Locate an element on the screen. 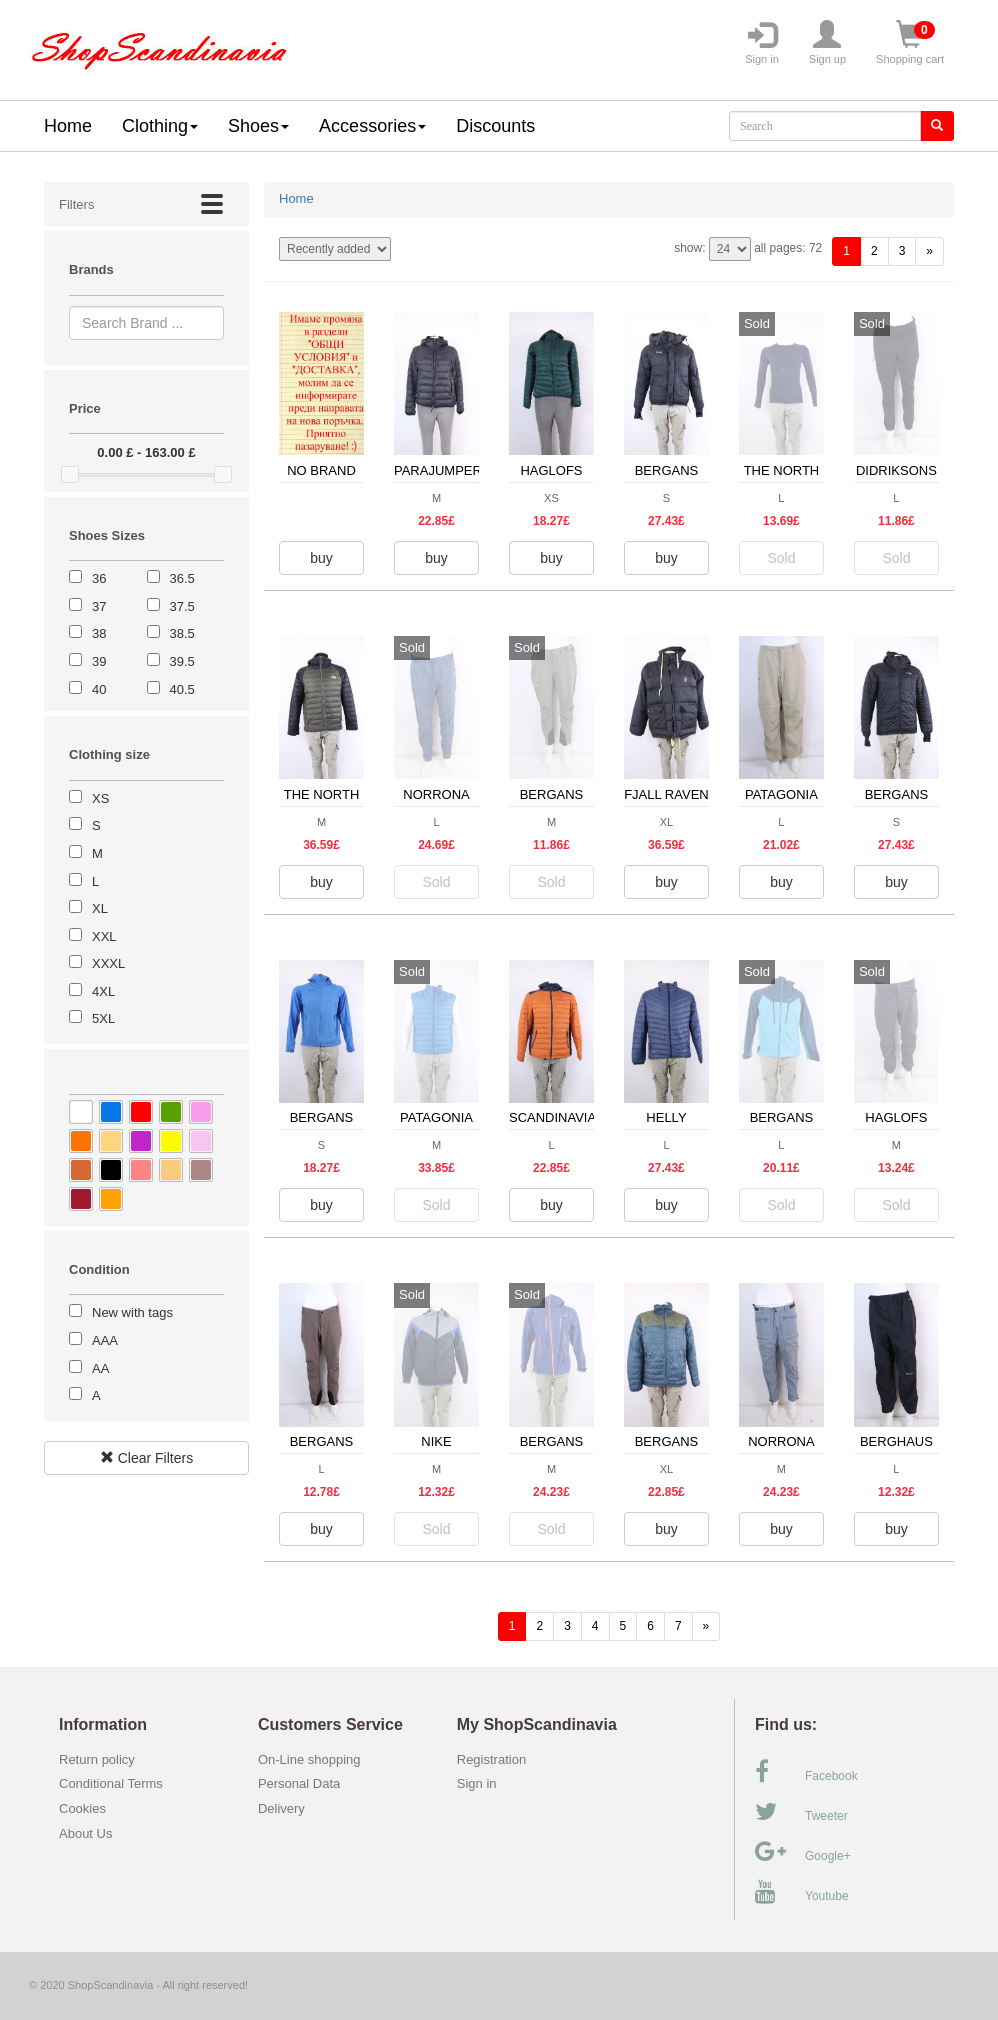  Cookies is located at coordinates (82, 1808).